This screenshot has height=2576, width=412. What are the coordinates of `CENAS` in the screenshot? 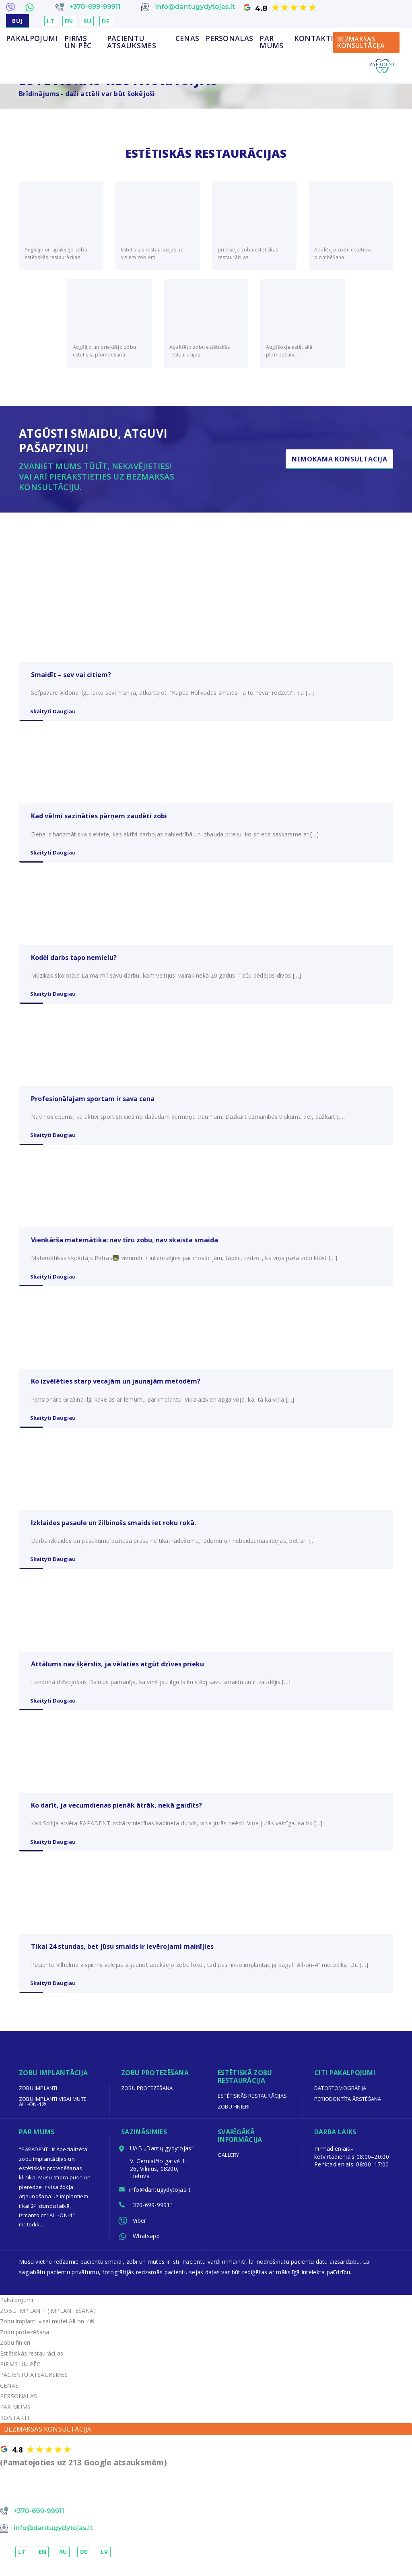 It's located at (187, 38).